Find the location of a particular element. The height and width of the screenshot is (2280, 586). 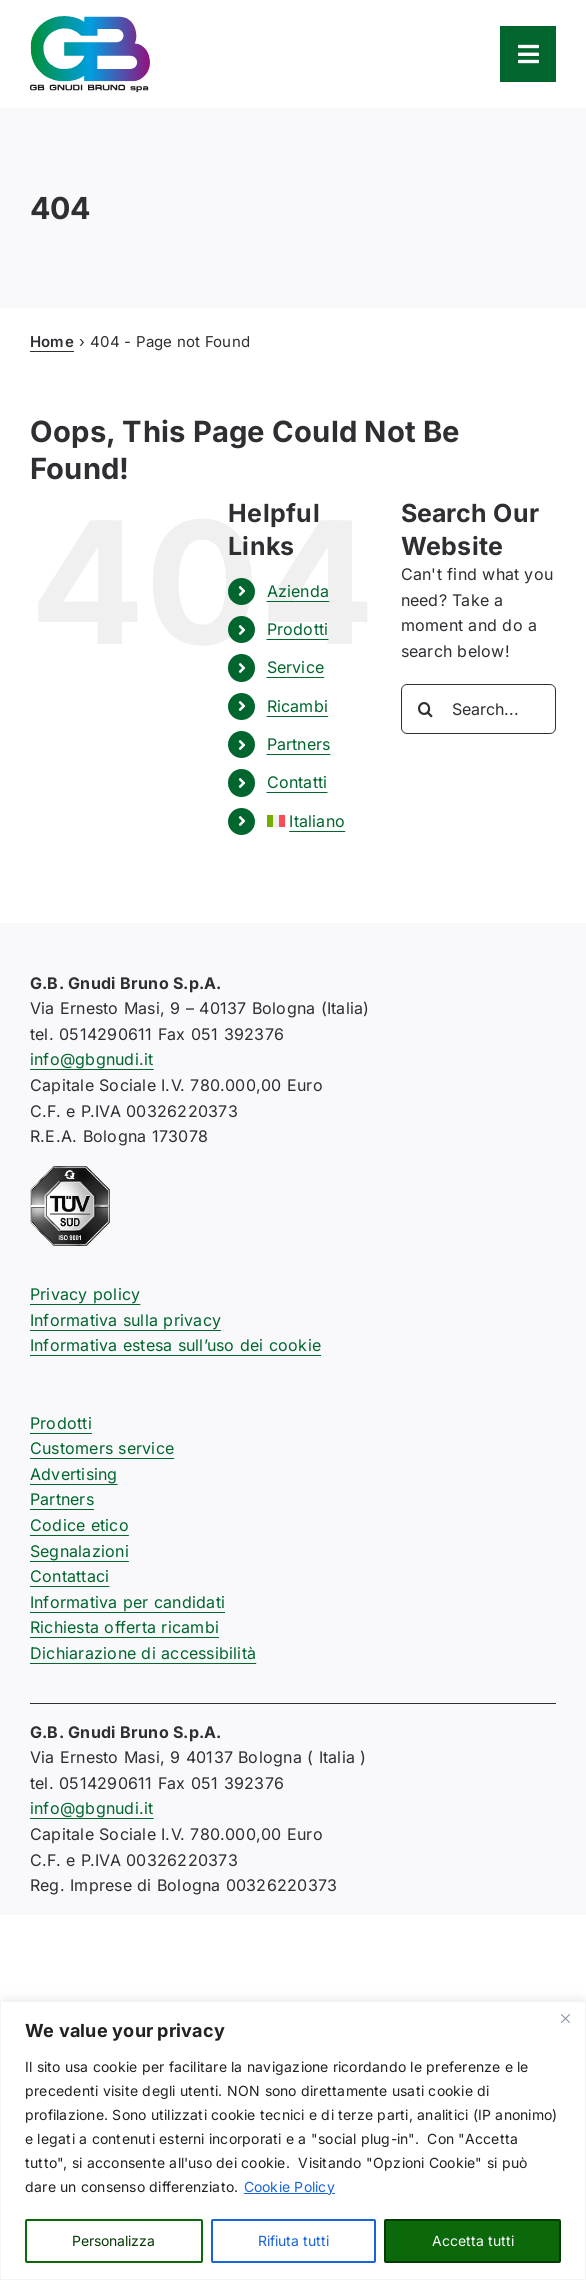

[logo-gb-gnudi-bruno] is located at coordinates (90, 24).